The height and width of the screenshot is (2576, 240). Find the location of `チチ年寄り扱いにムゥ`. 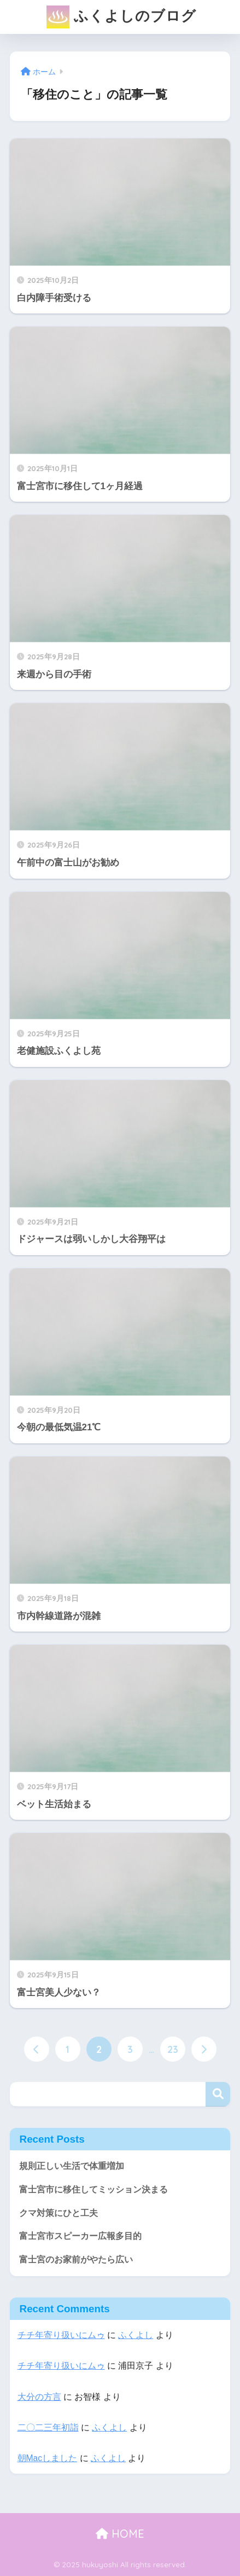

チチ年寄り扱いにムゥ is located at coordinates (61, 2335).